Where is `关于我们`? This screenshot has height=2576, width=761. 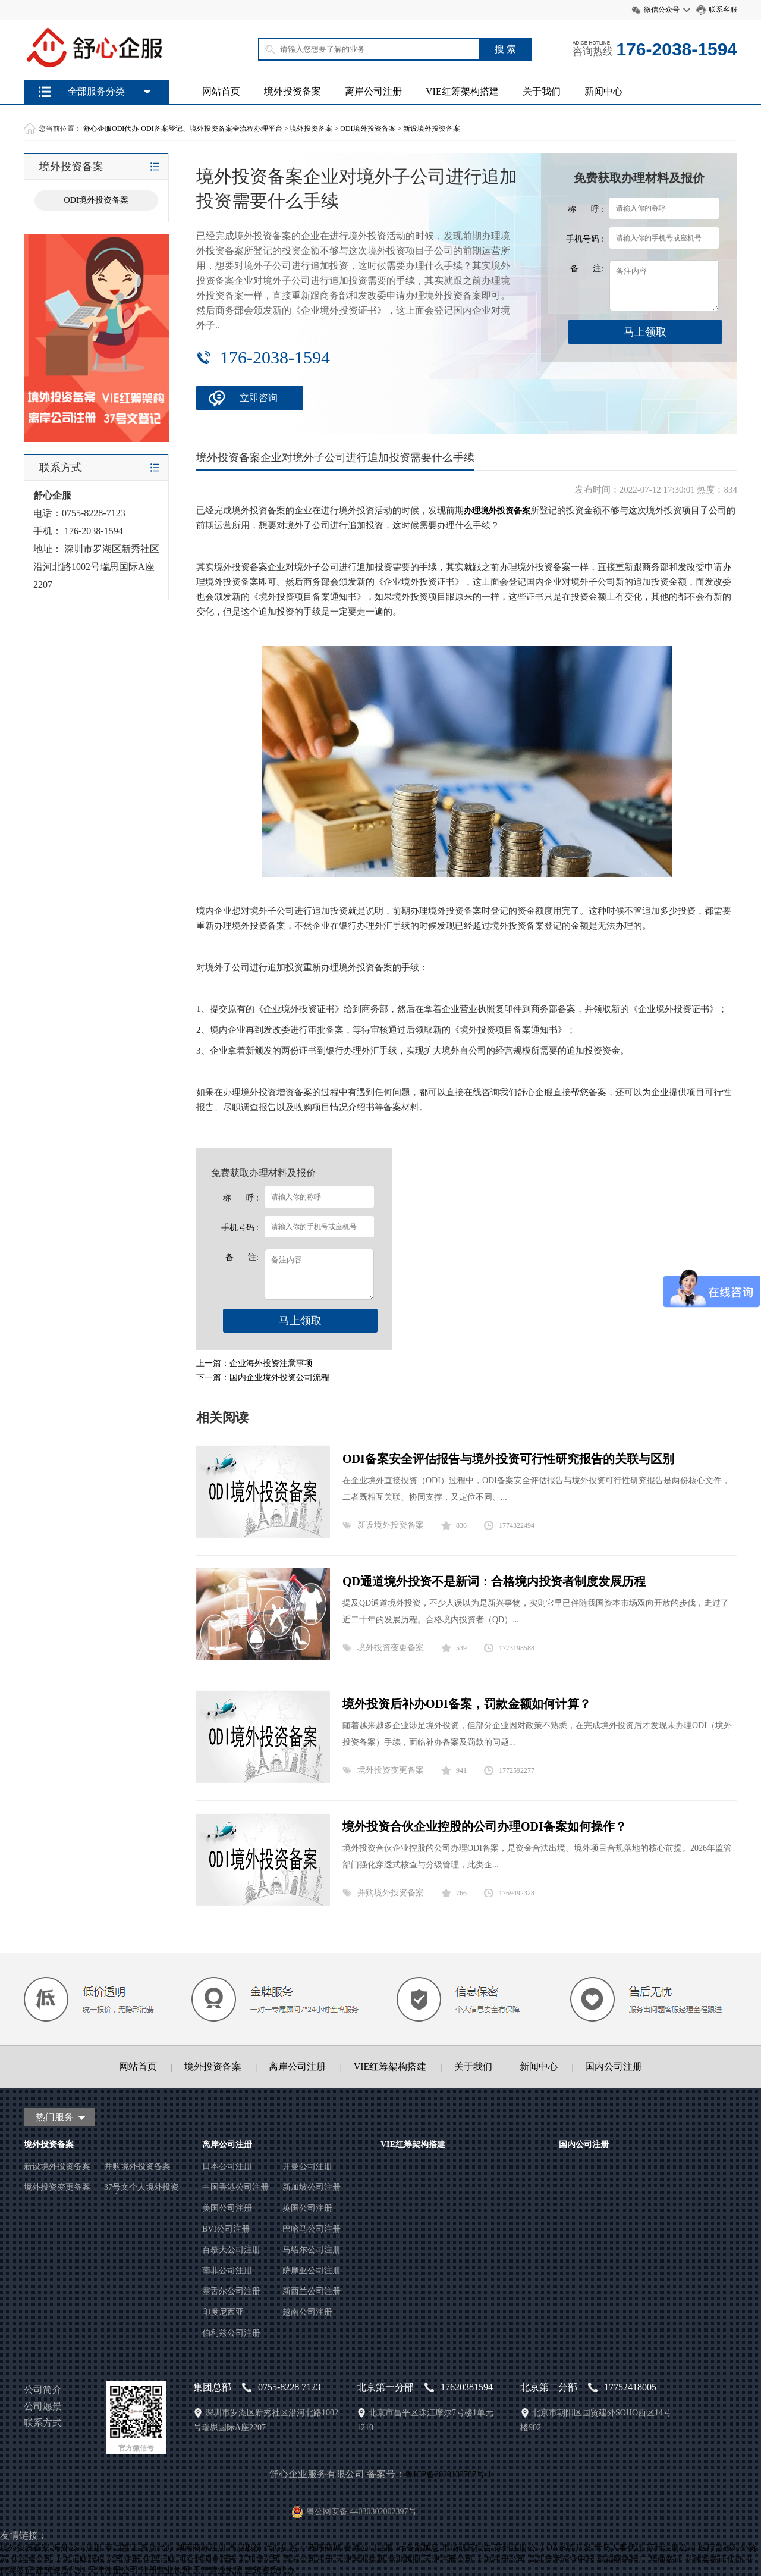 关于我们 is located at coordinates (542, 91).